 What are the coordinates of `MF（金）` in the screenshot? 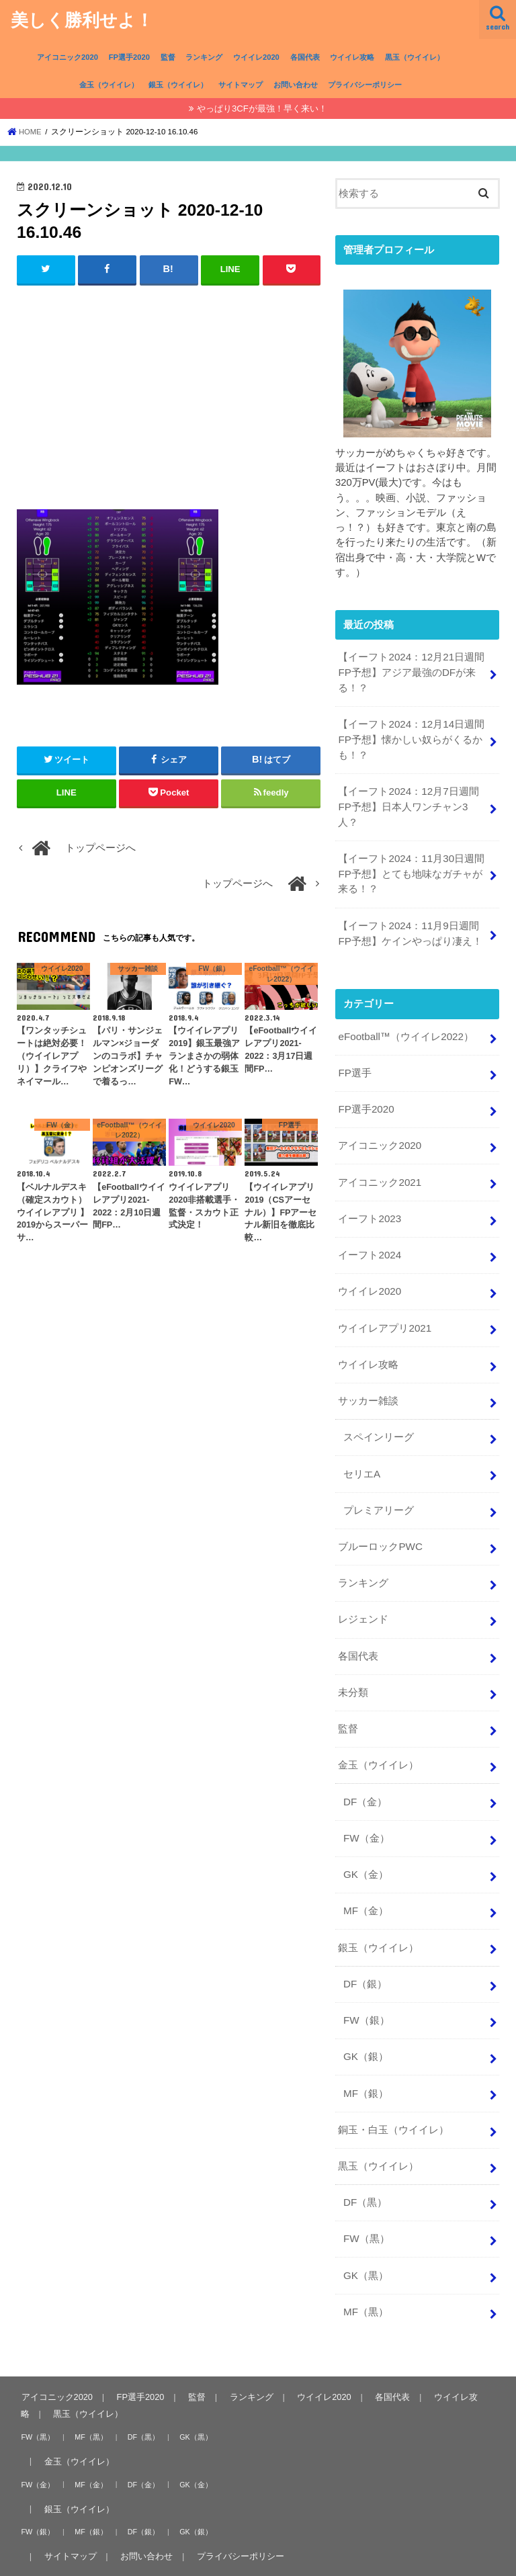 It's located at (365, 1881).